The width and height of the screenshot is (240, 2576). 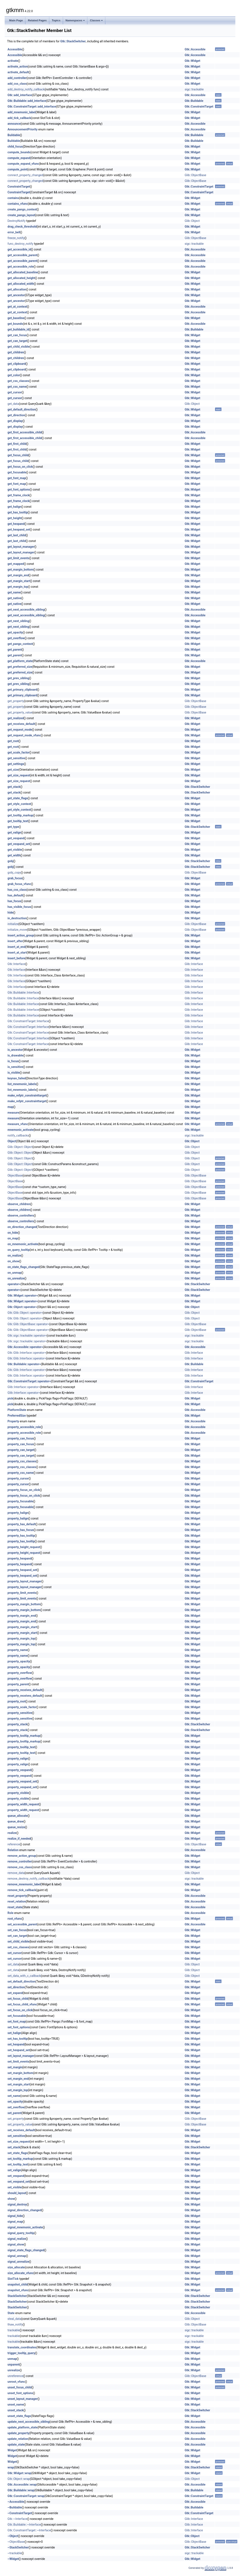 I want to click on property_focus_on_click, so click(x=24, y=1490).